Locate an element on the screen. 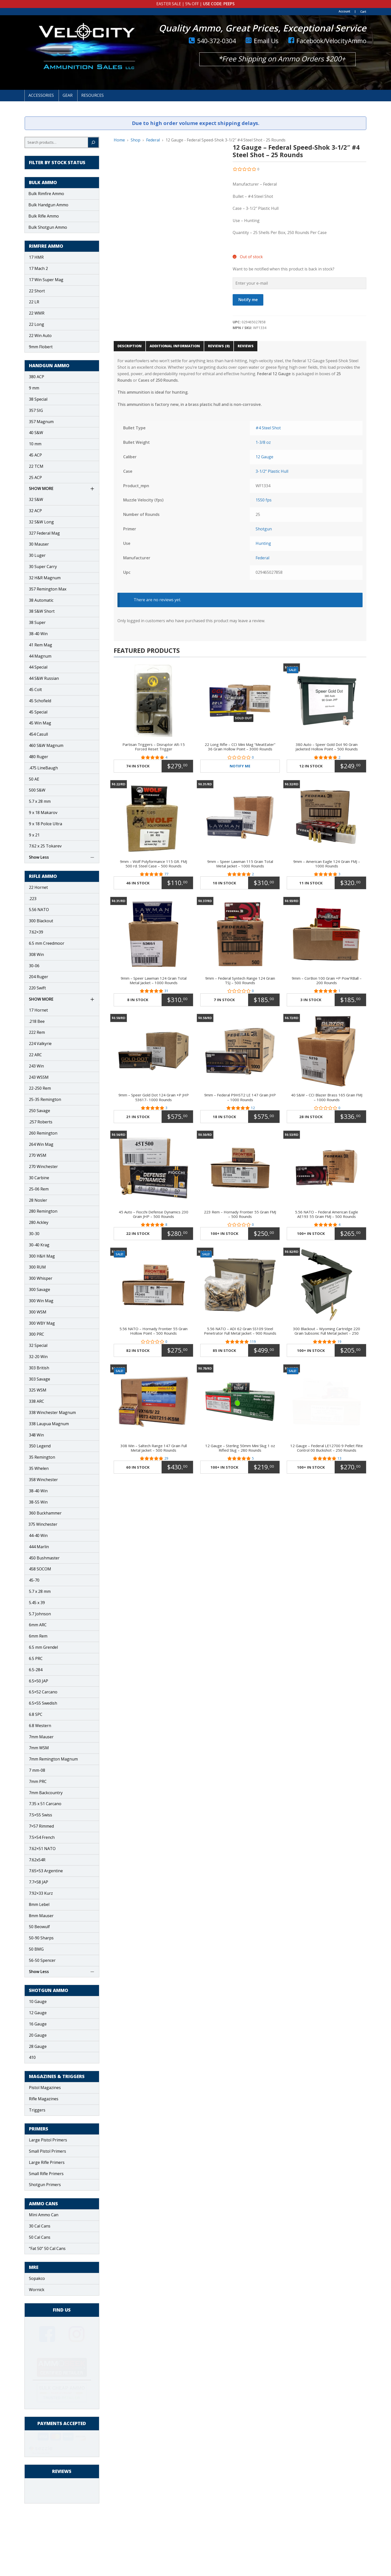 This screenshot has width=391, height=2576. 243 WSSM is located at coordinates (39, 1077).